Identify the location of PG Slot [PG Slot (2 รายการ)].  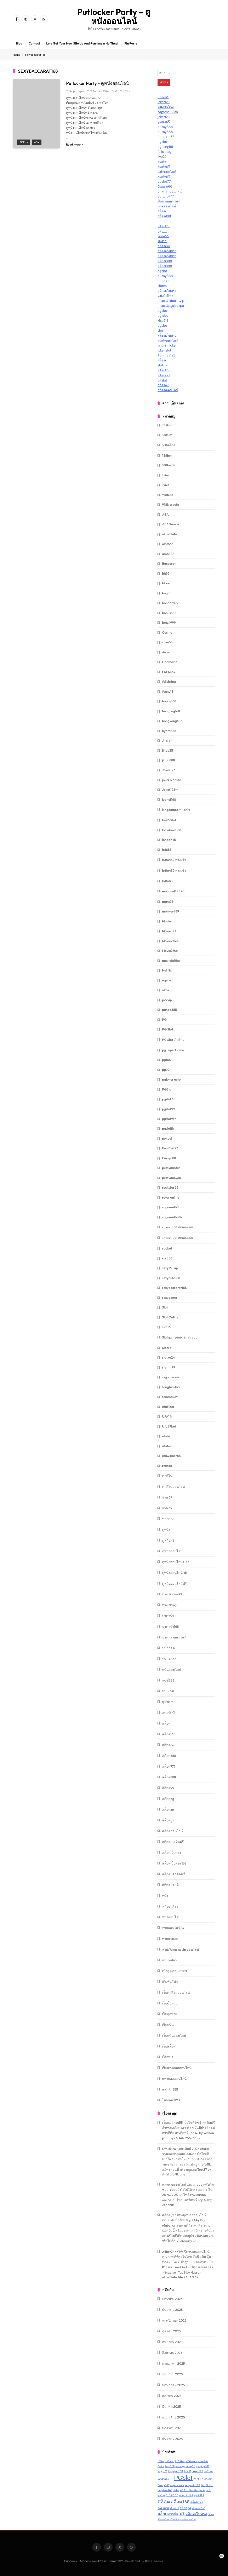
(197, 2479).